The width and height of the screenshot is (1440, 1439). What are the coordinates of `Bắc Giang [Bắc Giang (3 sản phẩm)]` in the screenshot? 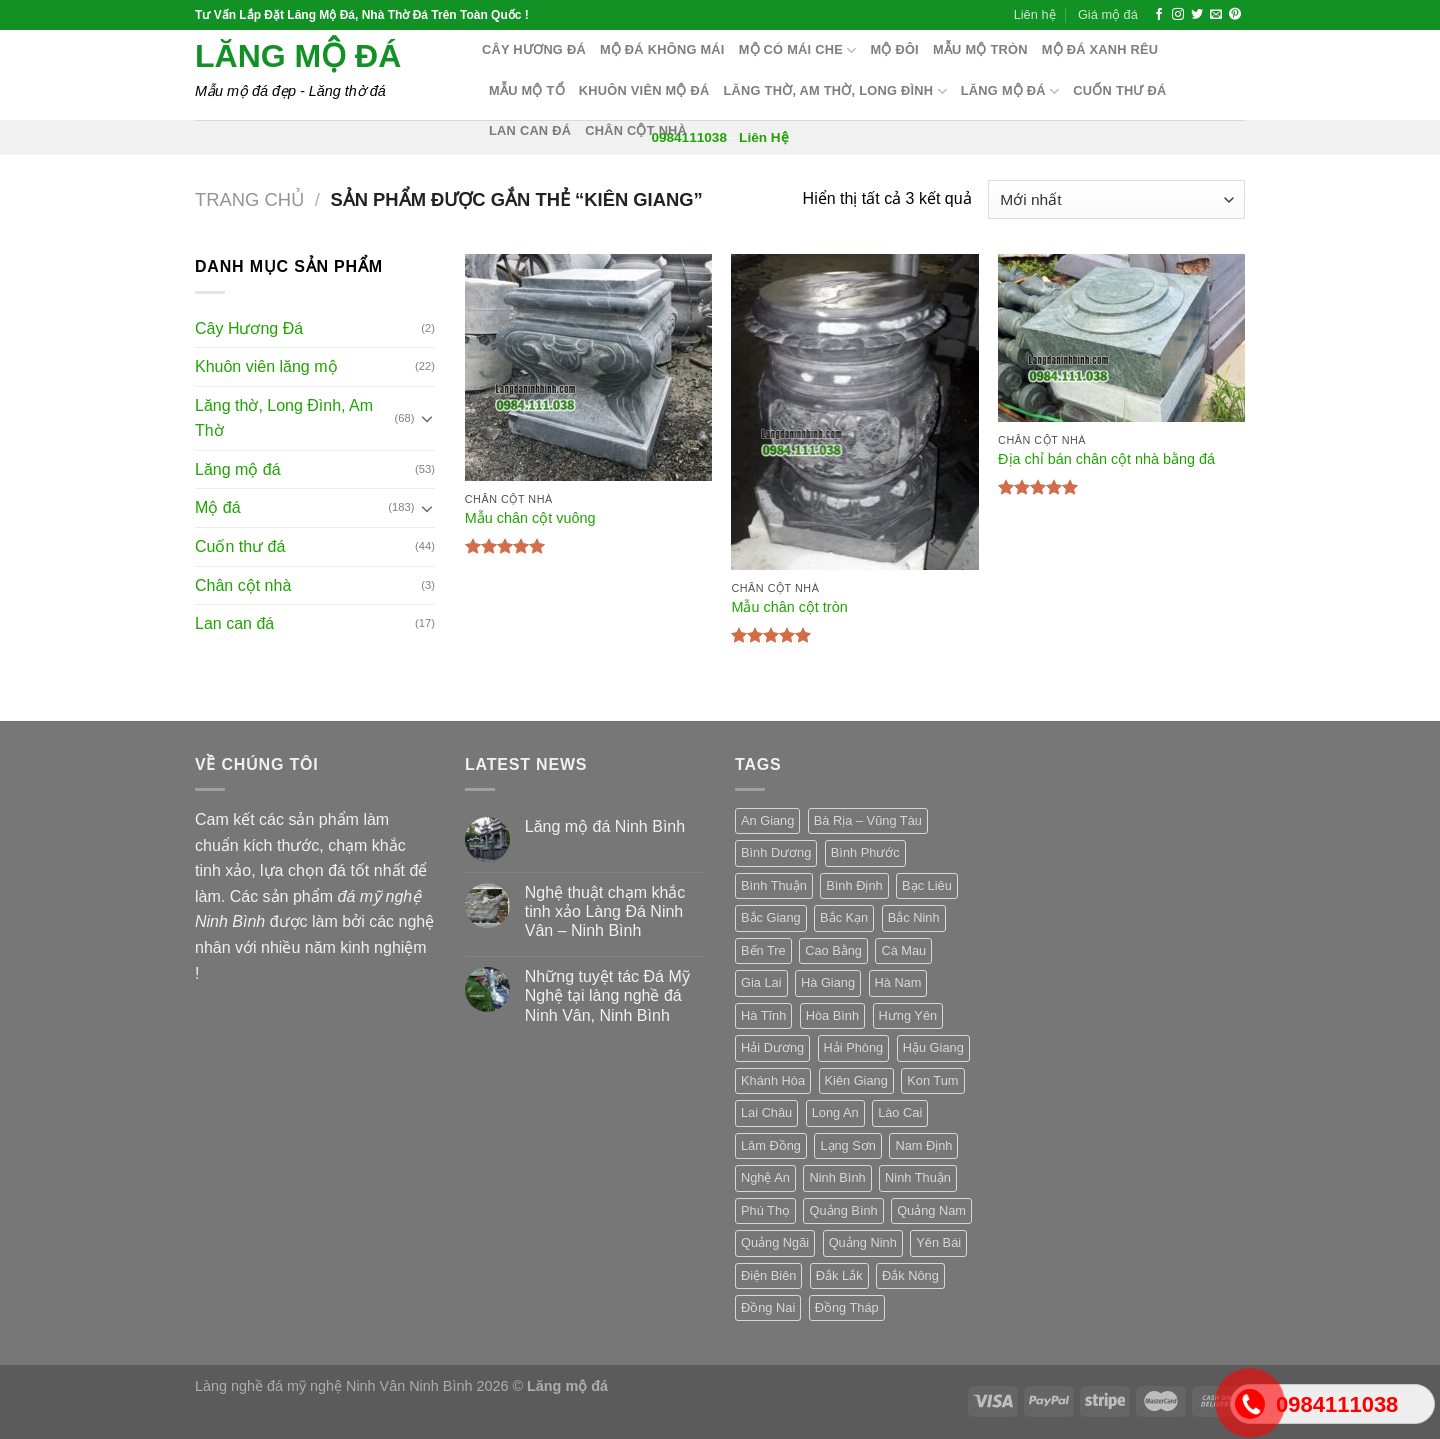 It's located at (771, 917).